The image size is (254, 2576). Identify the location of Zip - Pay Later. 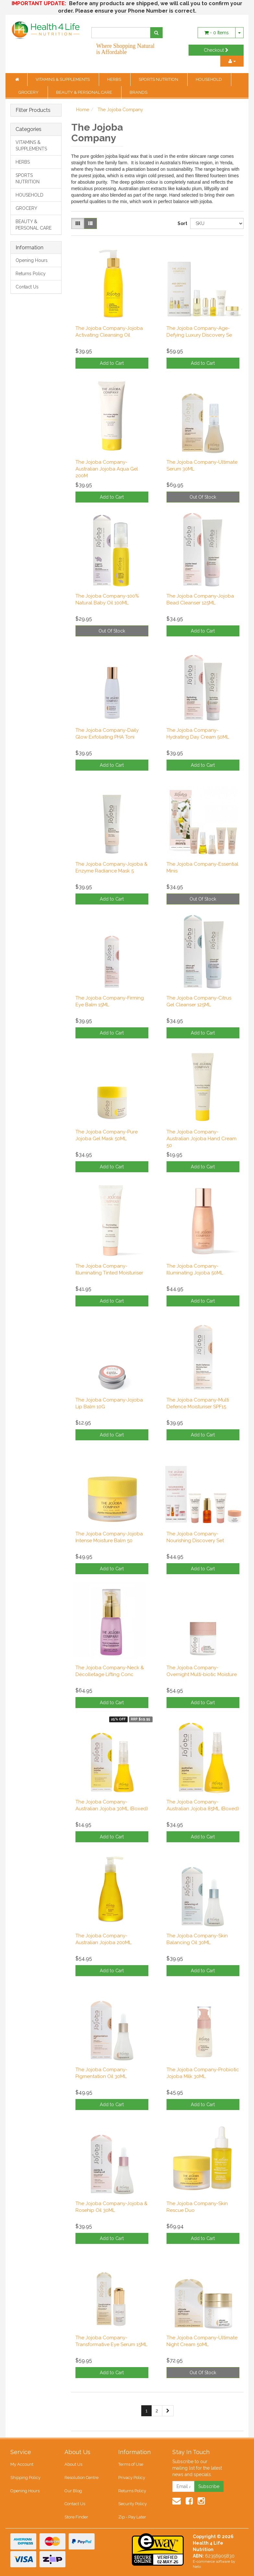
(132, 2517).